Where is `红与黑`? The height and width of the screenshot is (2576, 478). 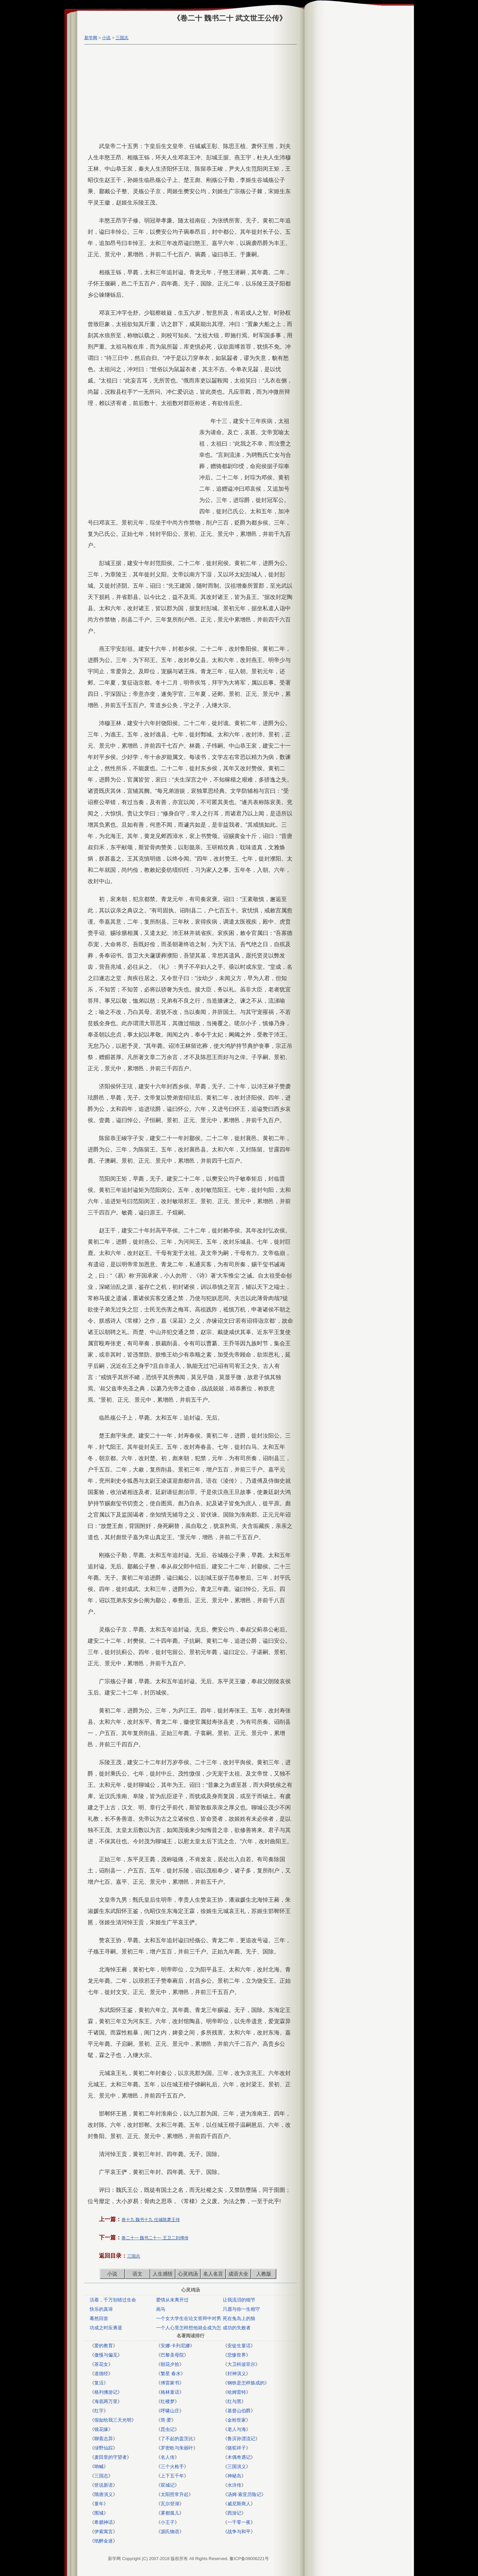
红与黑 is located at coordinates (234, 2401).